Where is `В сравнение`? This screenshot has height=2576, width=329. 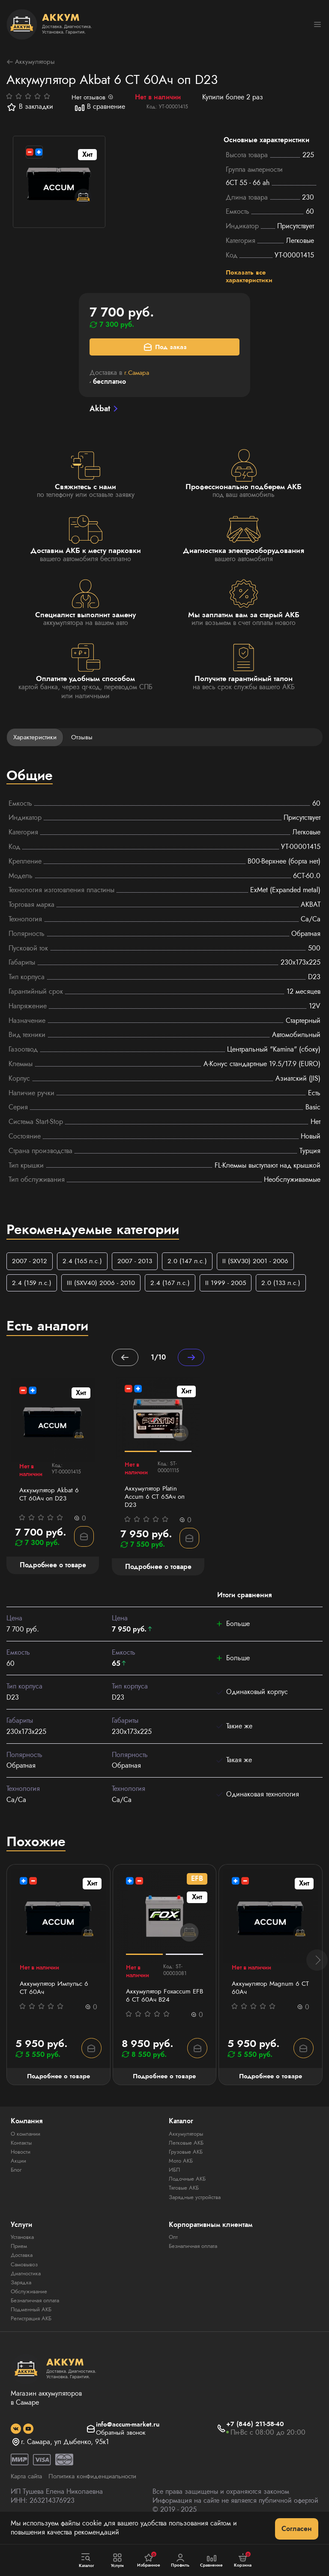
В сравнение is located at coordinates (100, 107).